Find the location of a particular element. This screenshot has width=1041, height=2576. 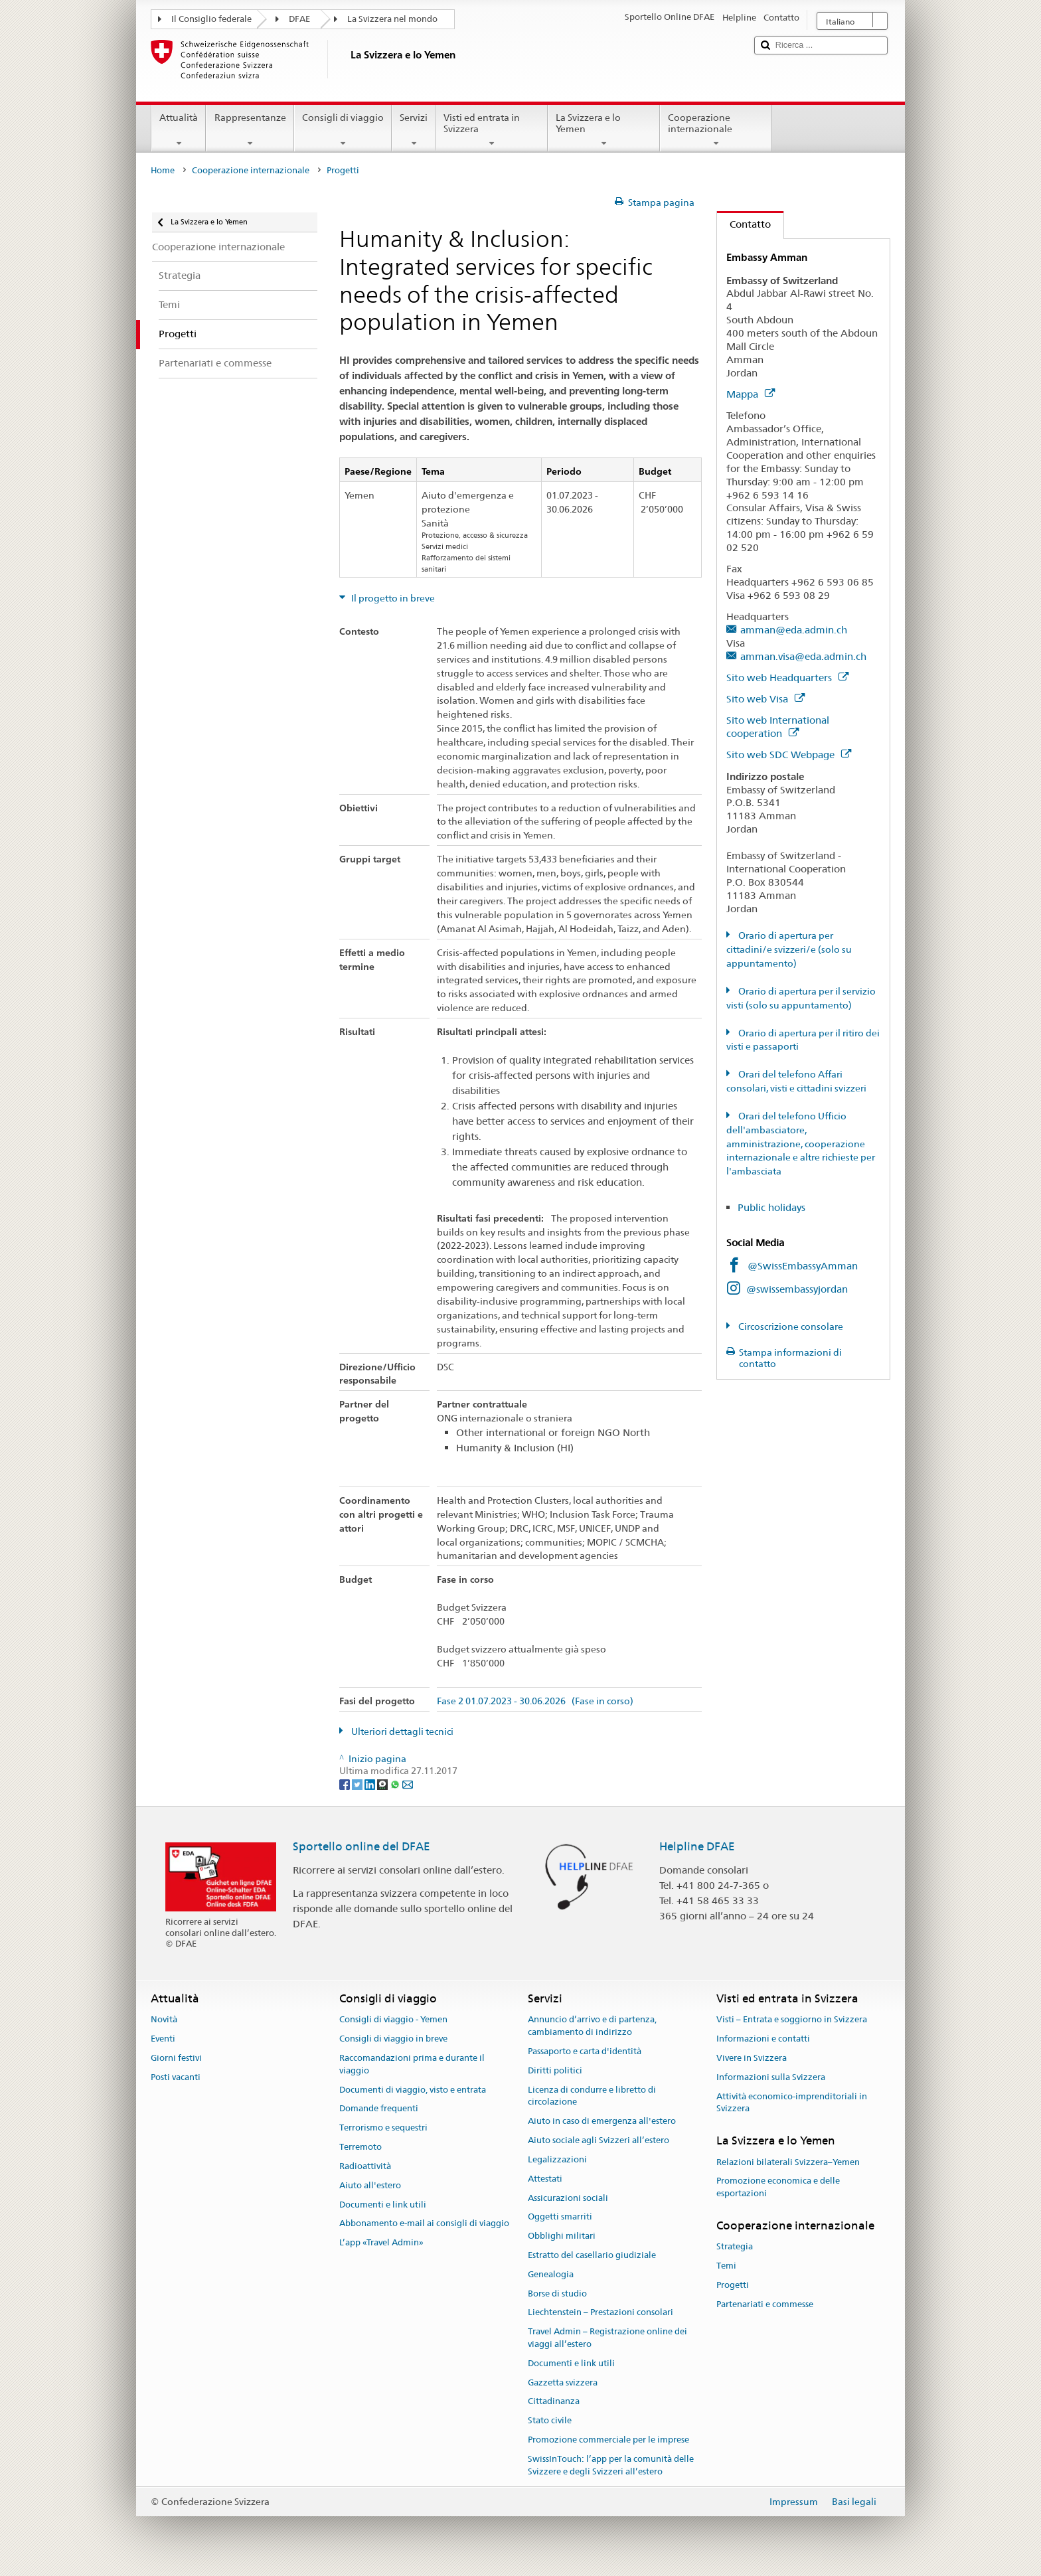

Obblighi militari is located at coordinates (562, 2236).